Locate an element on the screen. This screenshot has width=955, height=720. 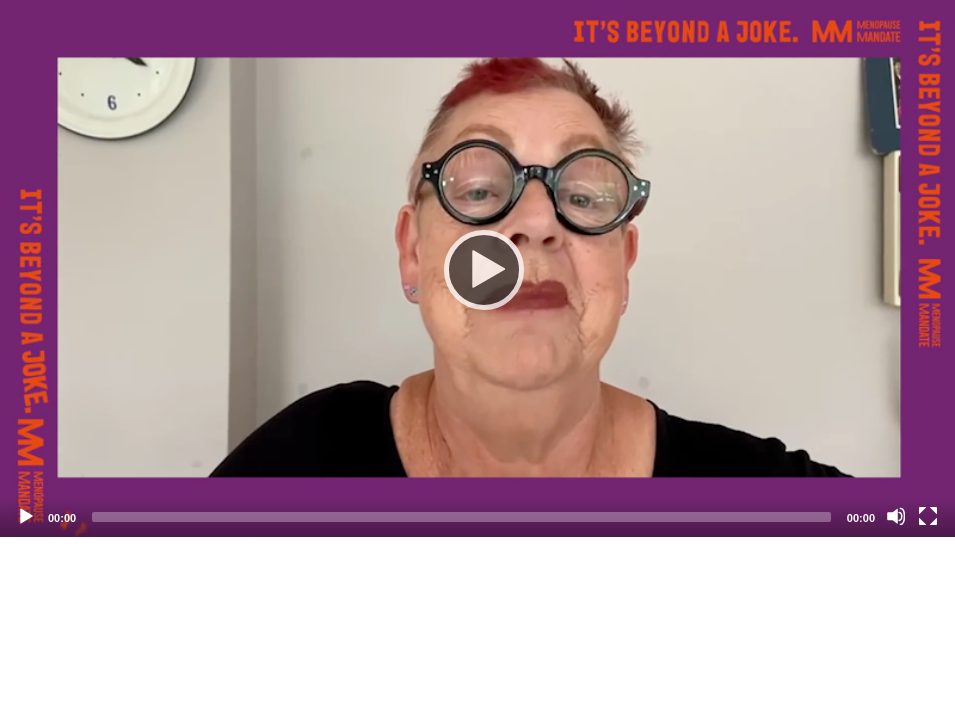
[Play] is located at coordinates (478, 269).